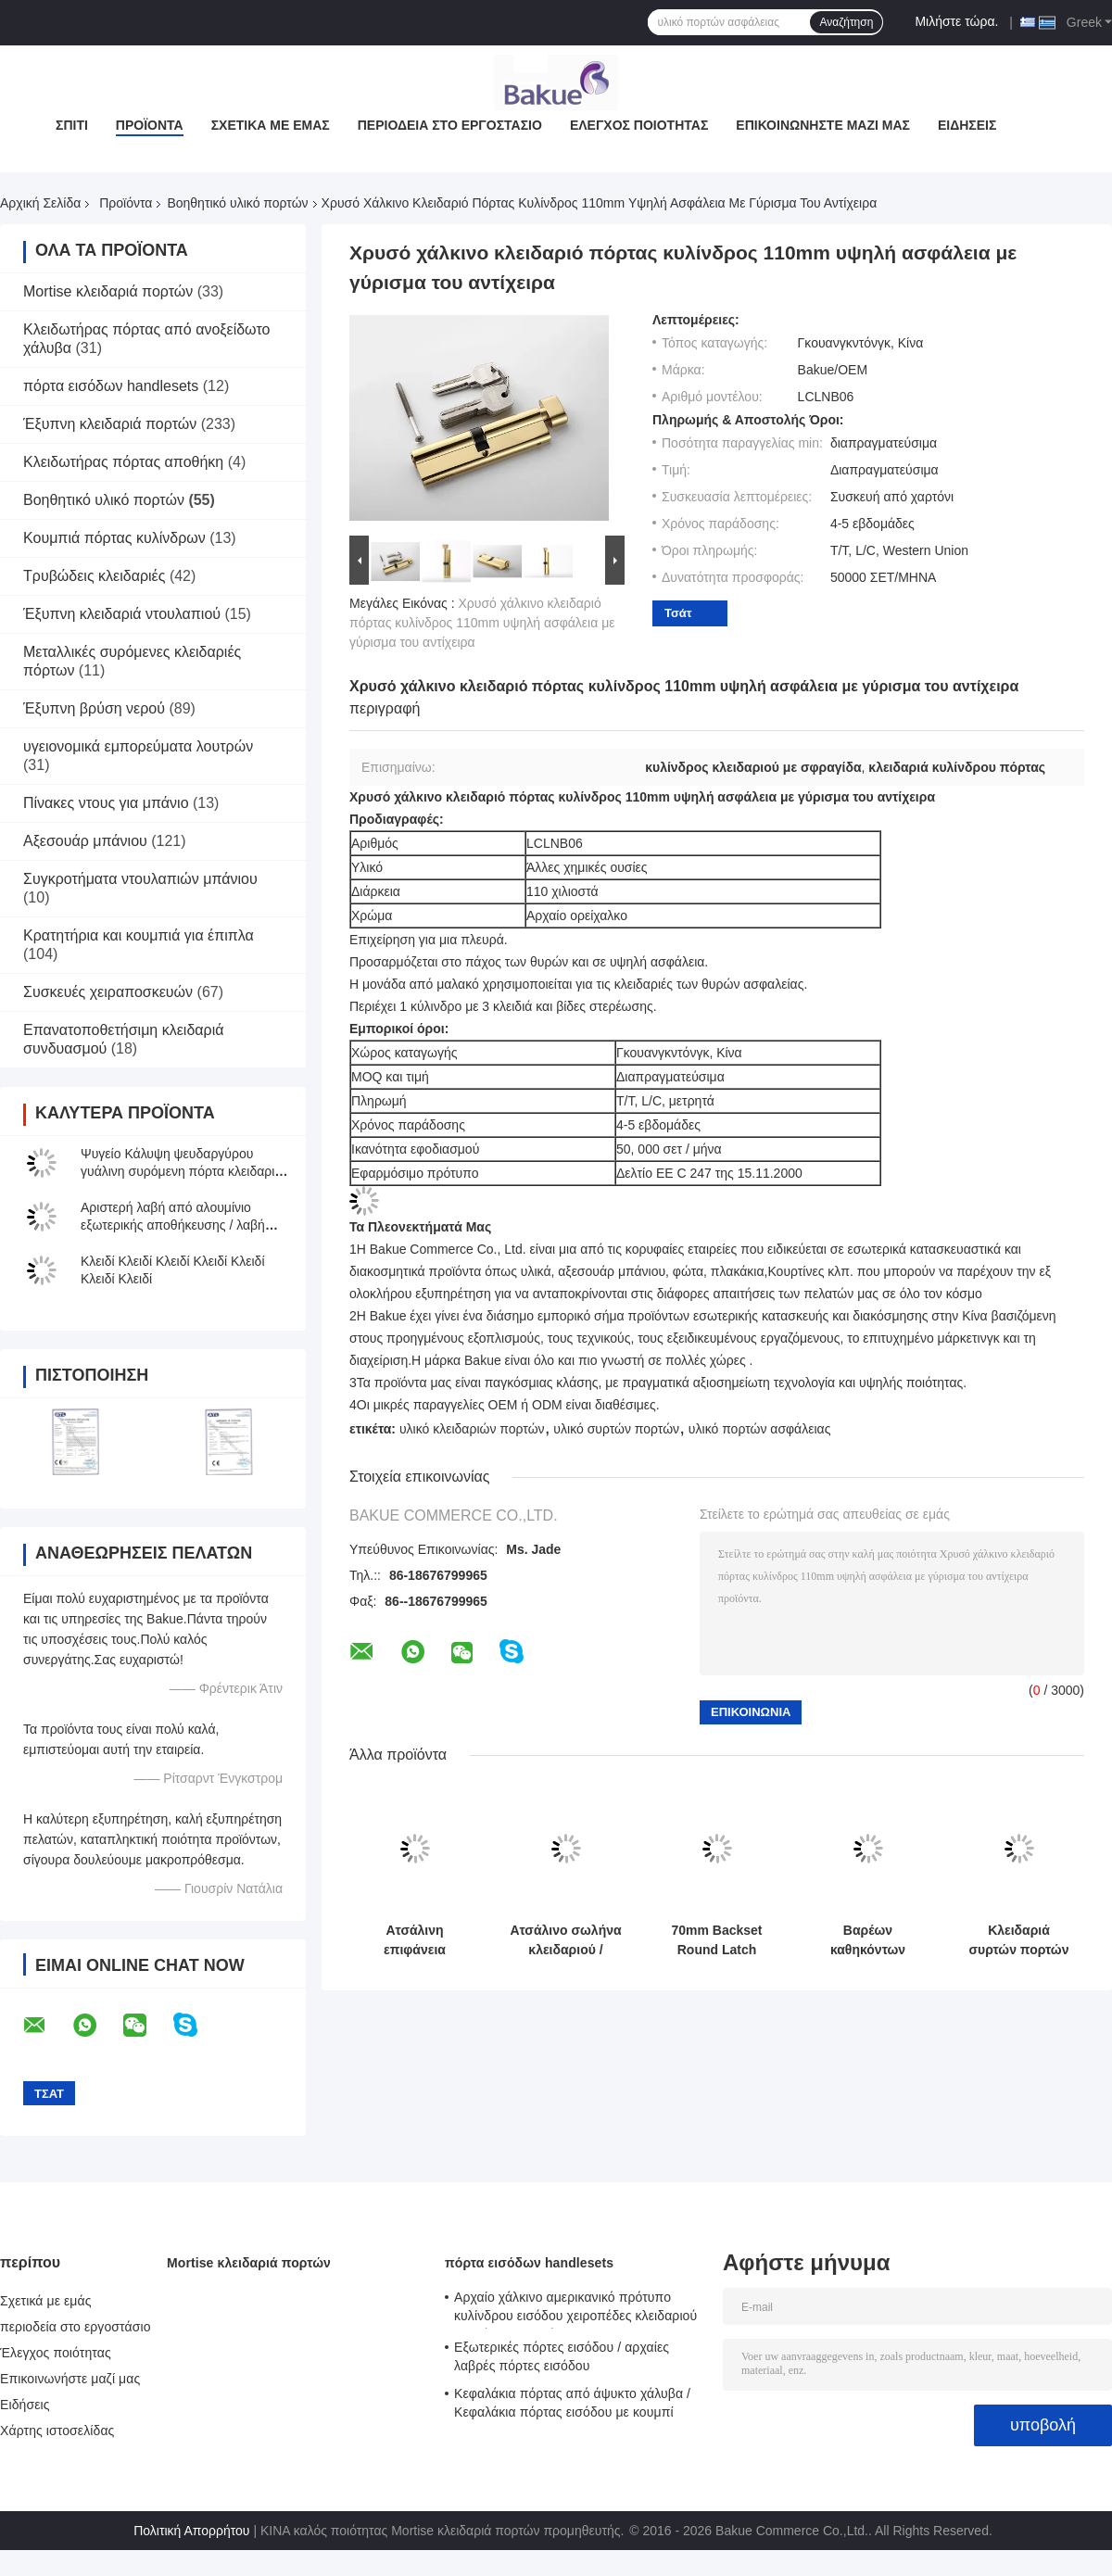  What do you see at coordinates (94, 708) in the screenshot?
I see `Έξυπνη βρύση νερού` at bounding box center [94, 708].